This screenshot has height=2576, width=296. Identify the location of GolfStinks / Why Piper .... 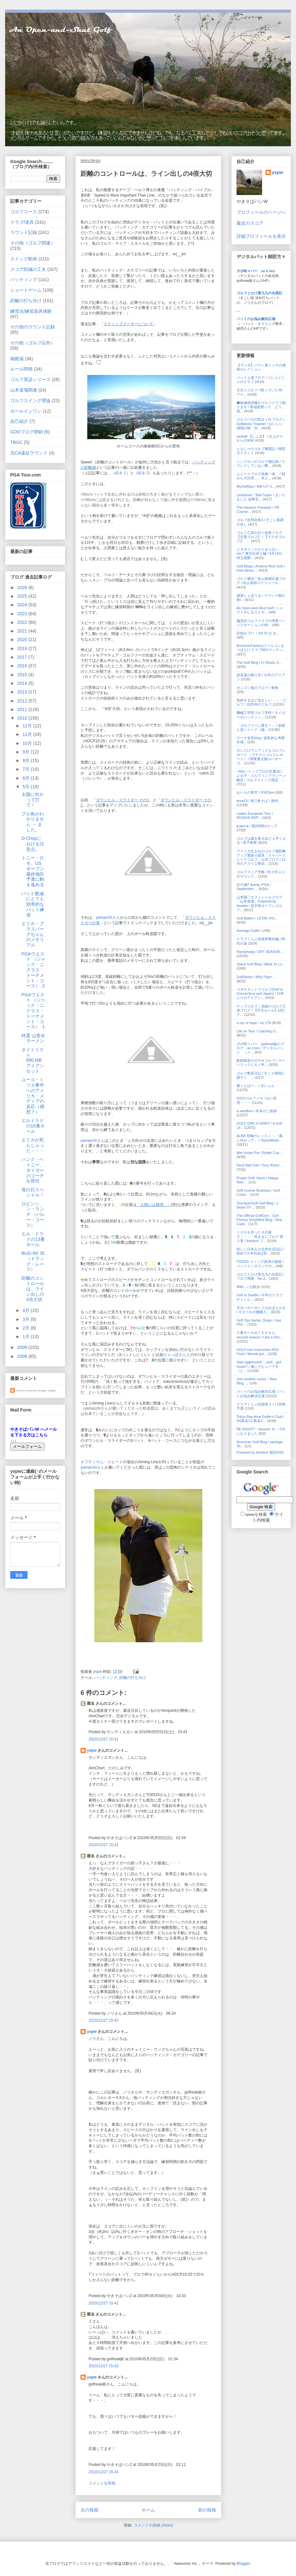
(256, 977).